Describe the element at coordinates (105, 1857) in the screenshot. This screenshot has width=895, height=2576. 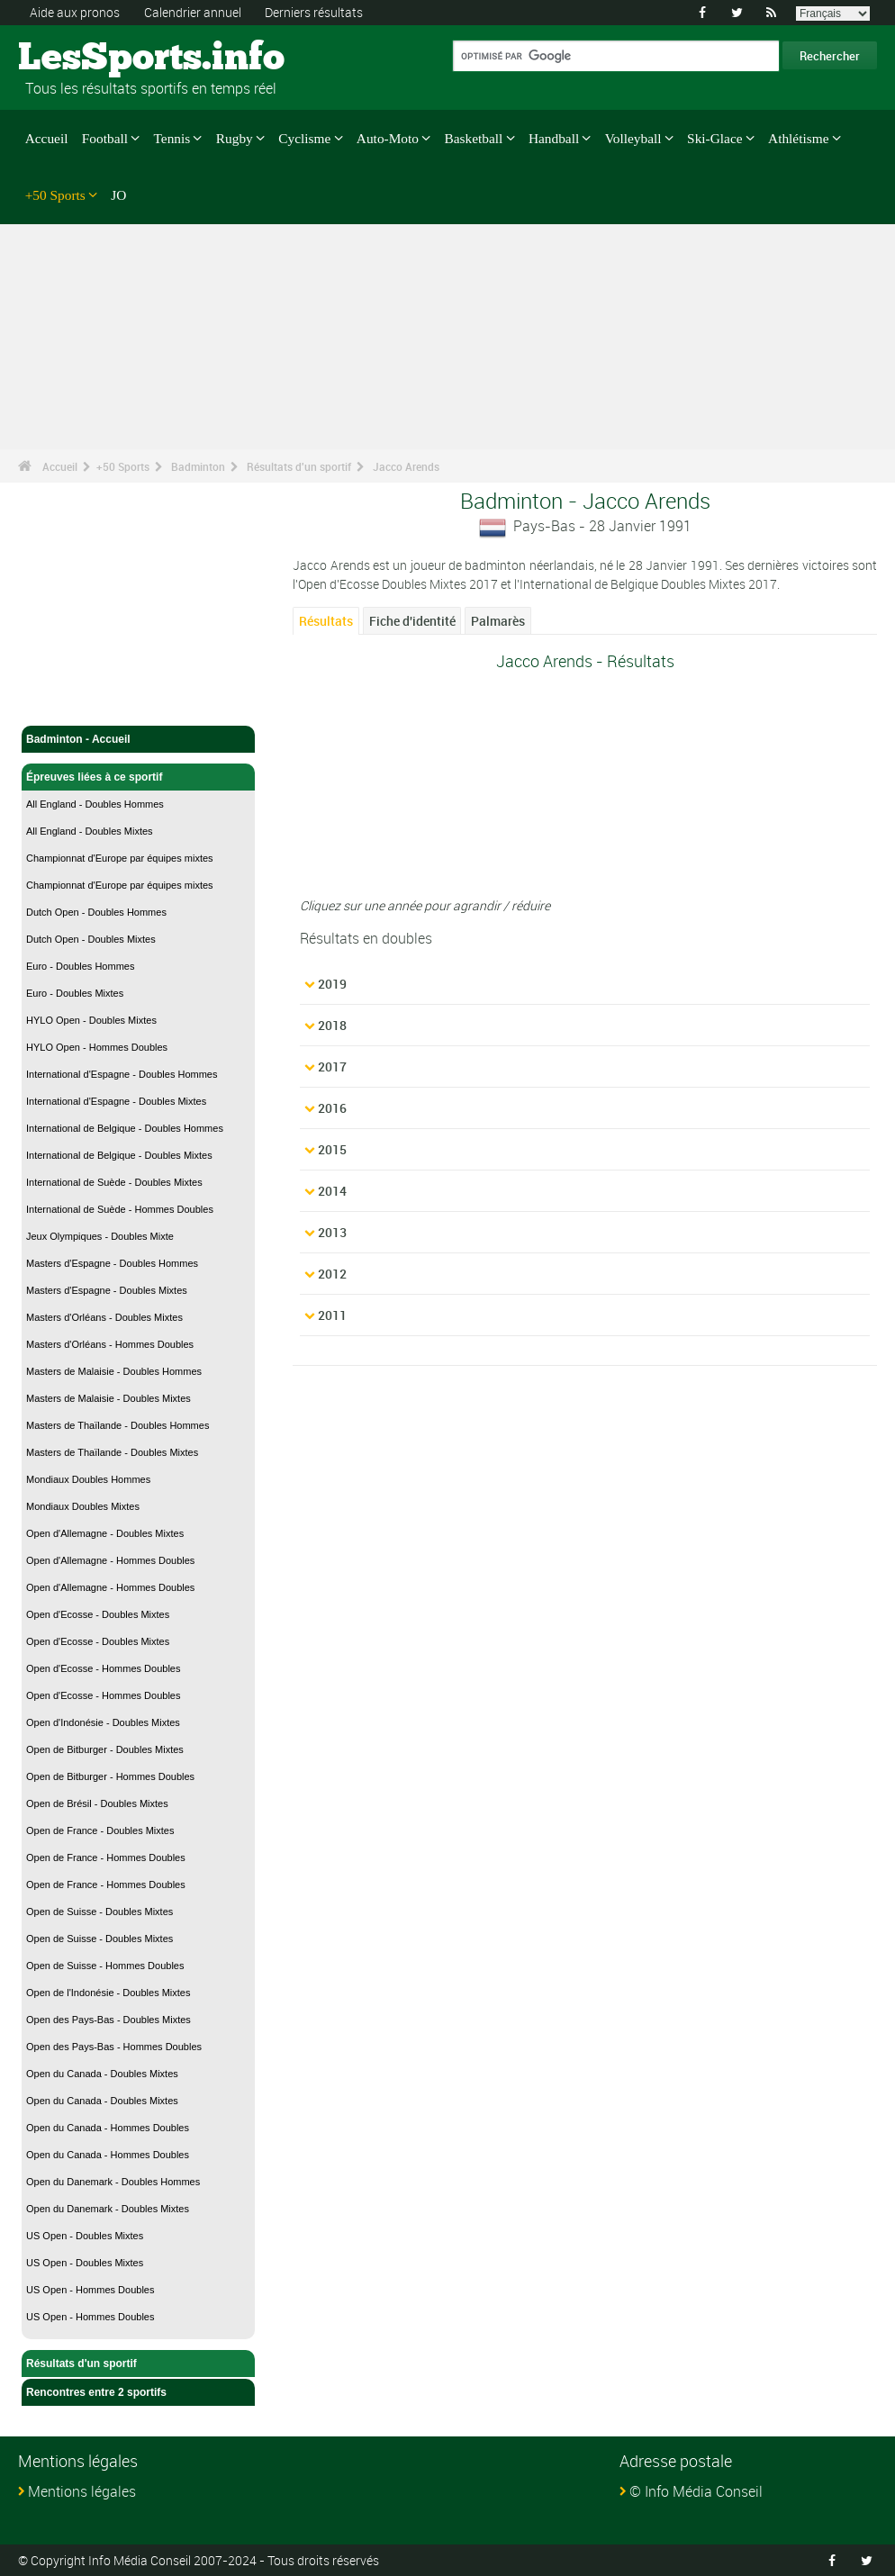
I see `Open de France - Hommes Doubles` at that location.